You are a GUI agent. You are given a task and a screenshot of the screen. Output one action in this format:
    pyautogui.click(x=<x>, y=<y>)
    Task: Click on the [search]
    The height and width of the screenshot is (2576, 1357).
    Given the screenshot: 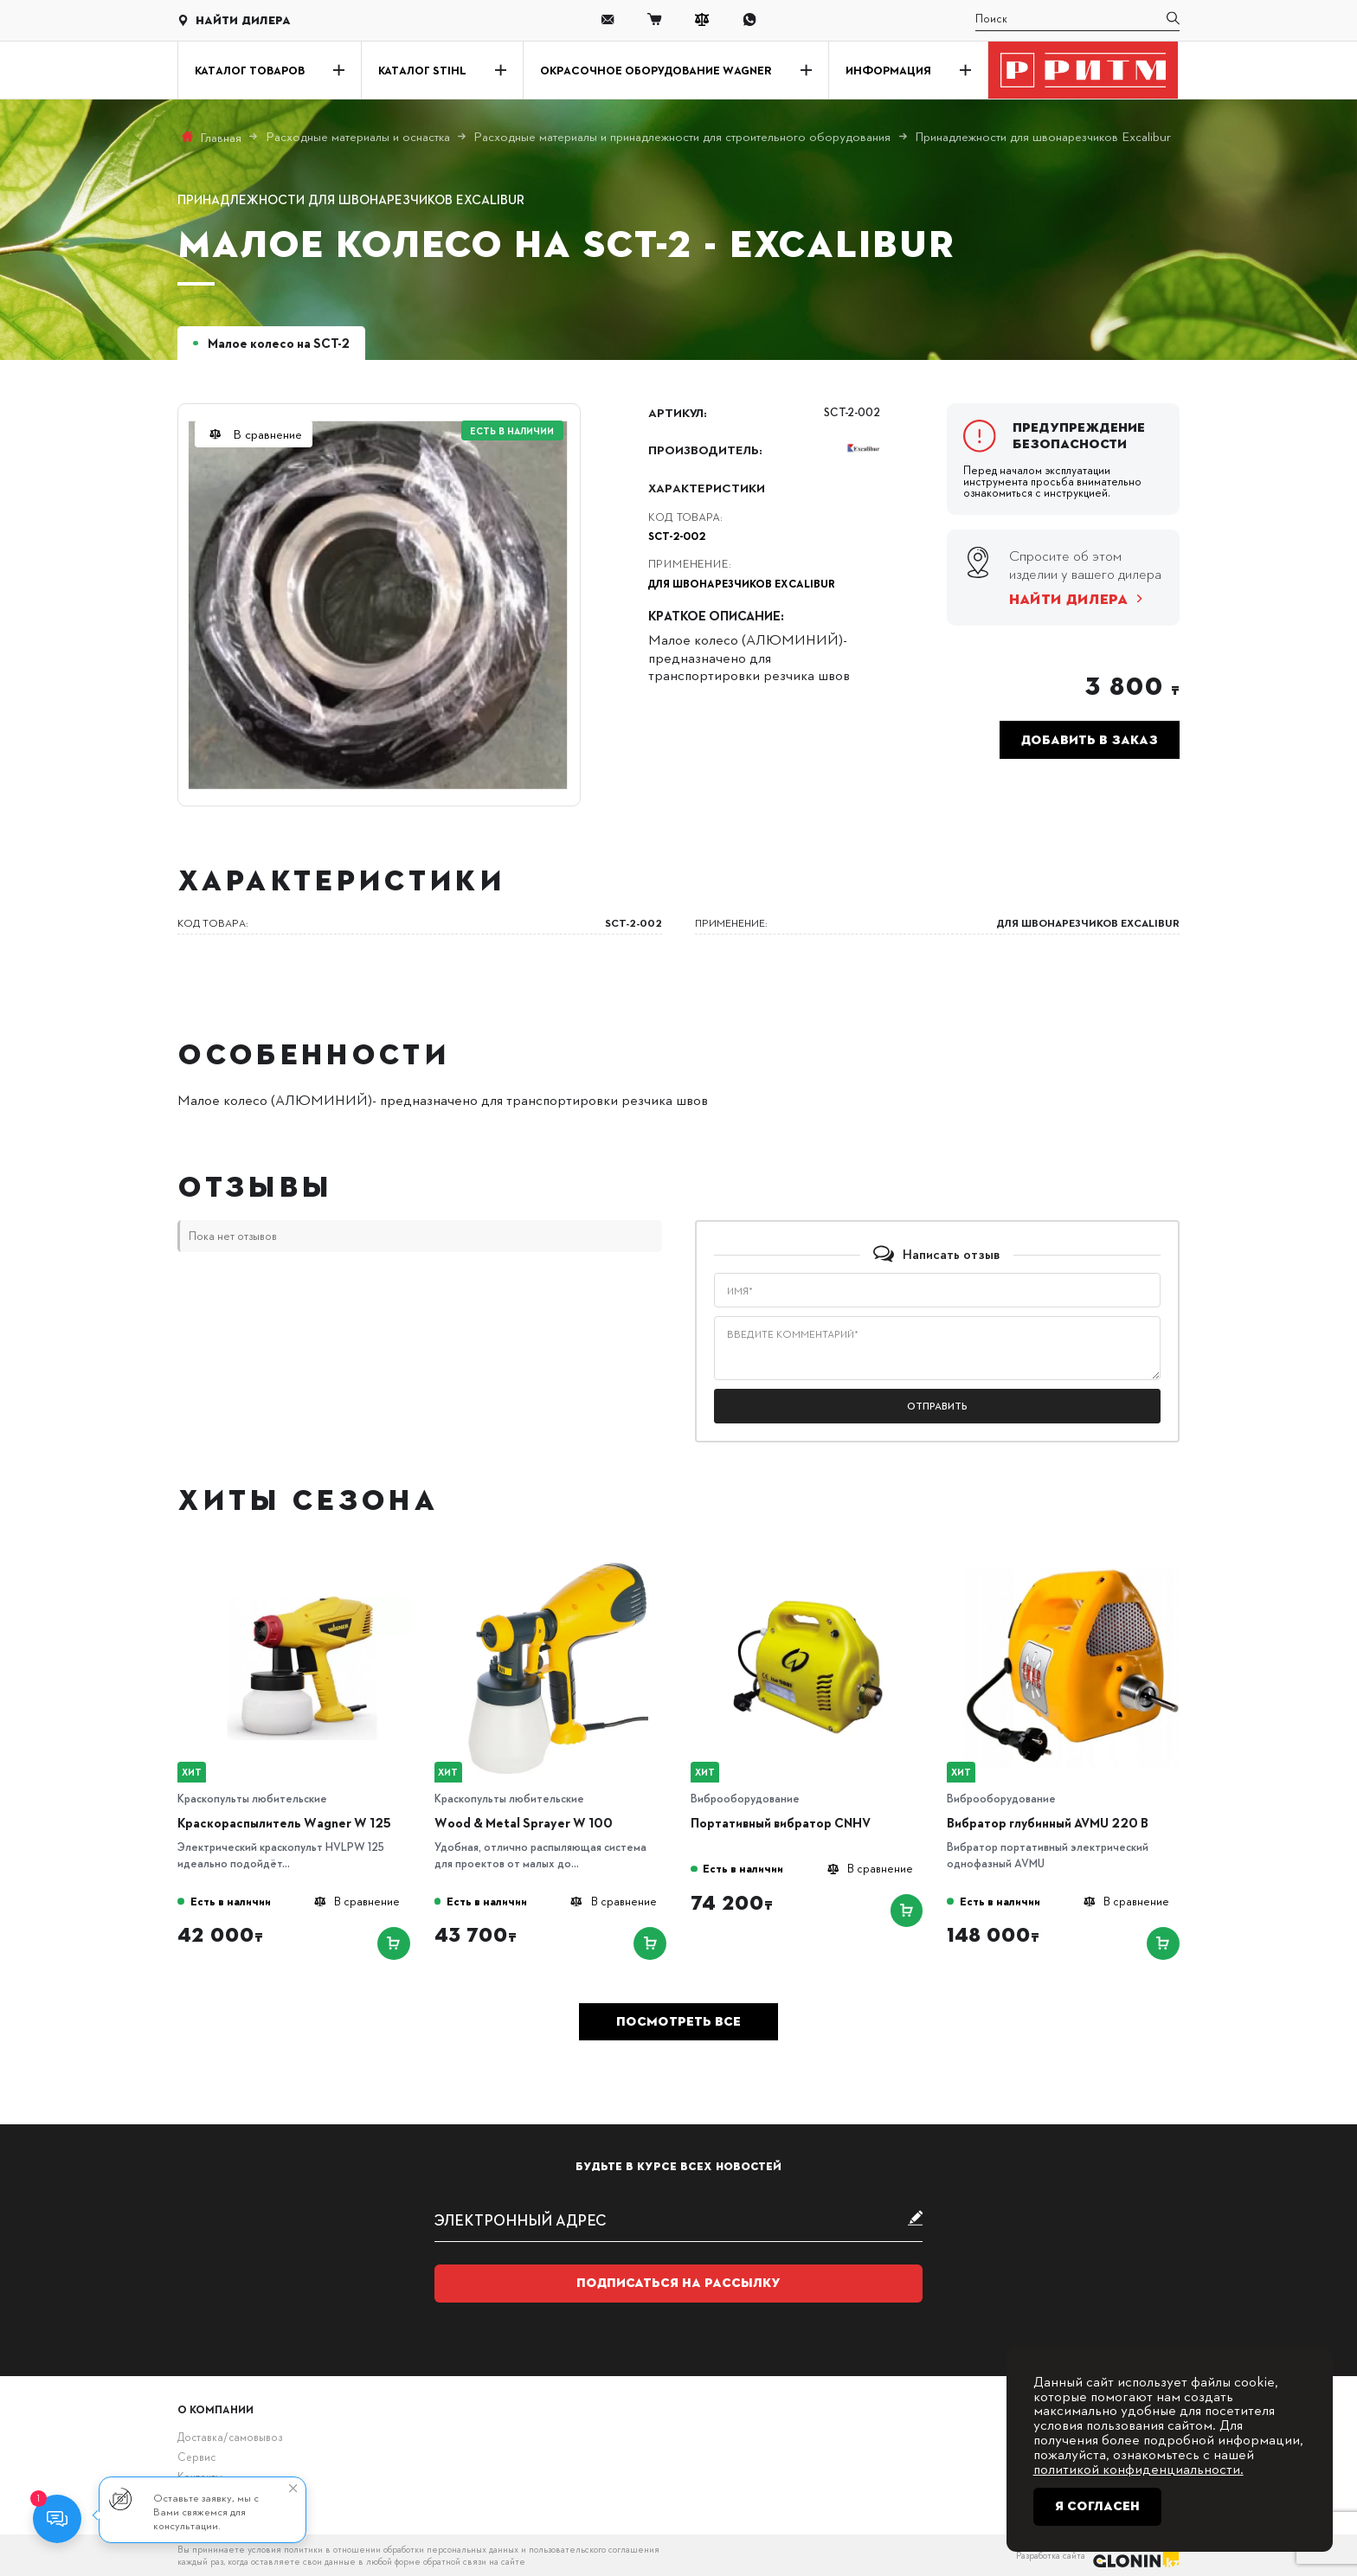 What is the action you would take?
    pyautogui.click(x=1077, y=20)
    